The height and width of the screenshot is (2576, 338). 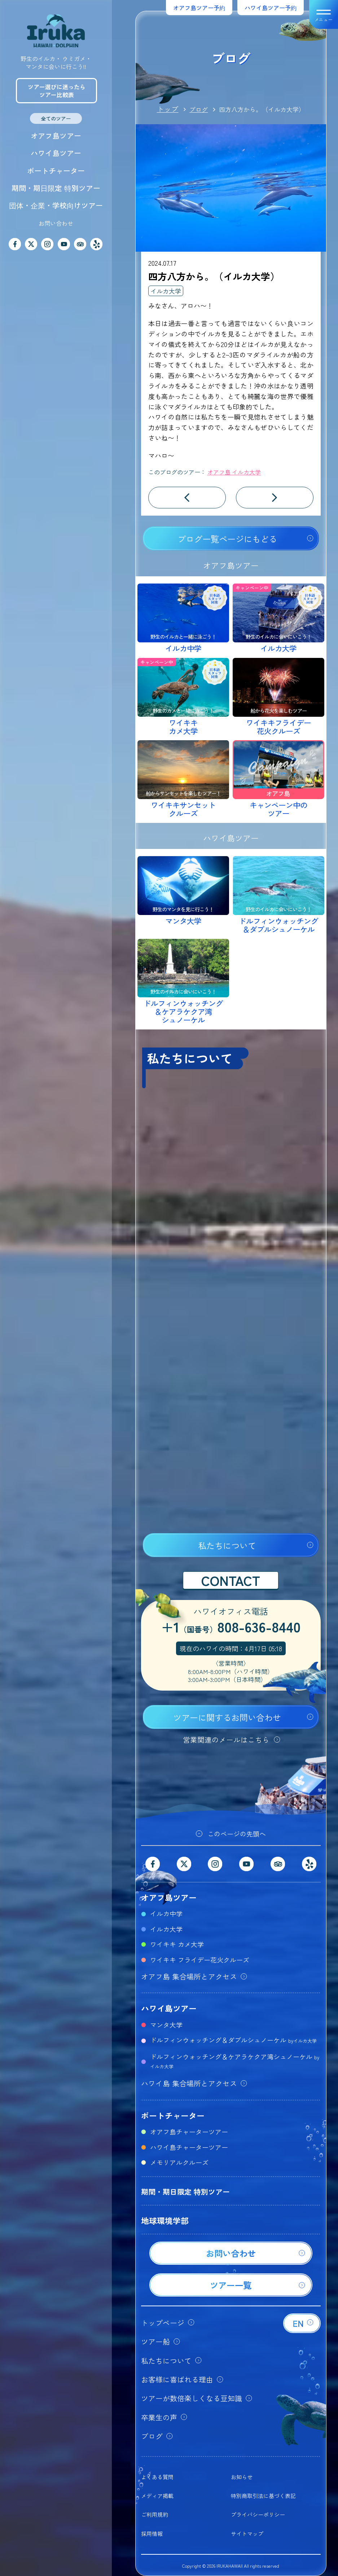 What do you see at coordinates (56, 118) in the screenshot?
I see `全てのツアー` at bounding box center [56, 118].